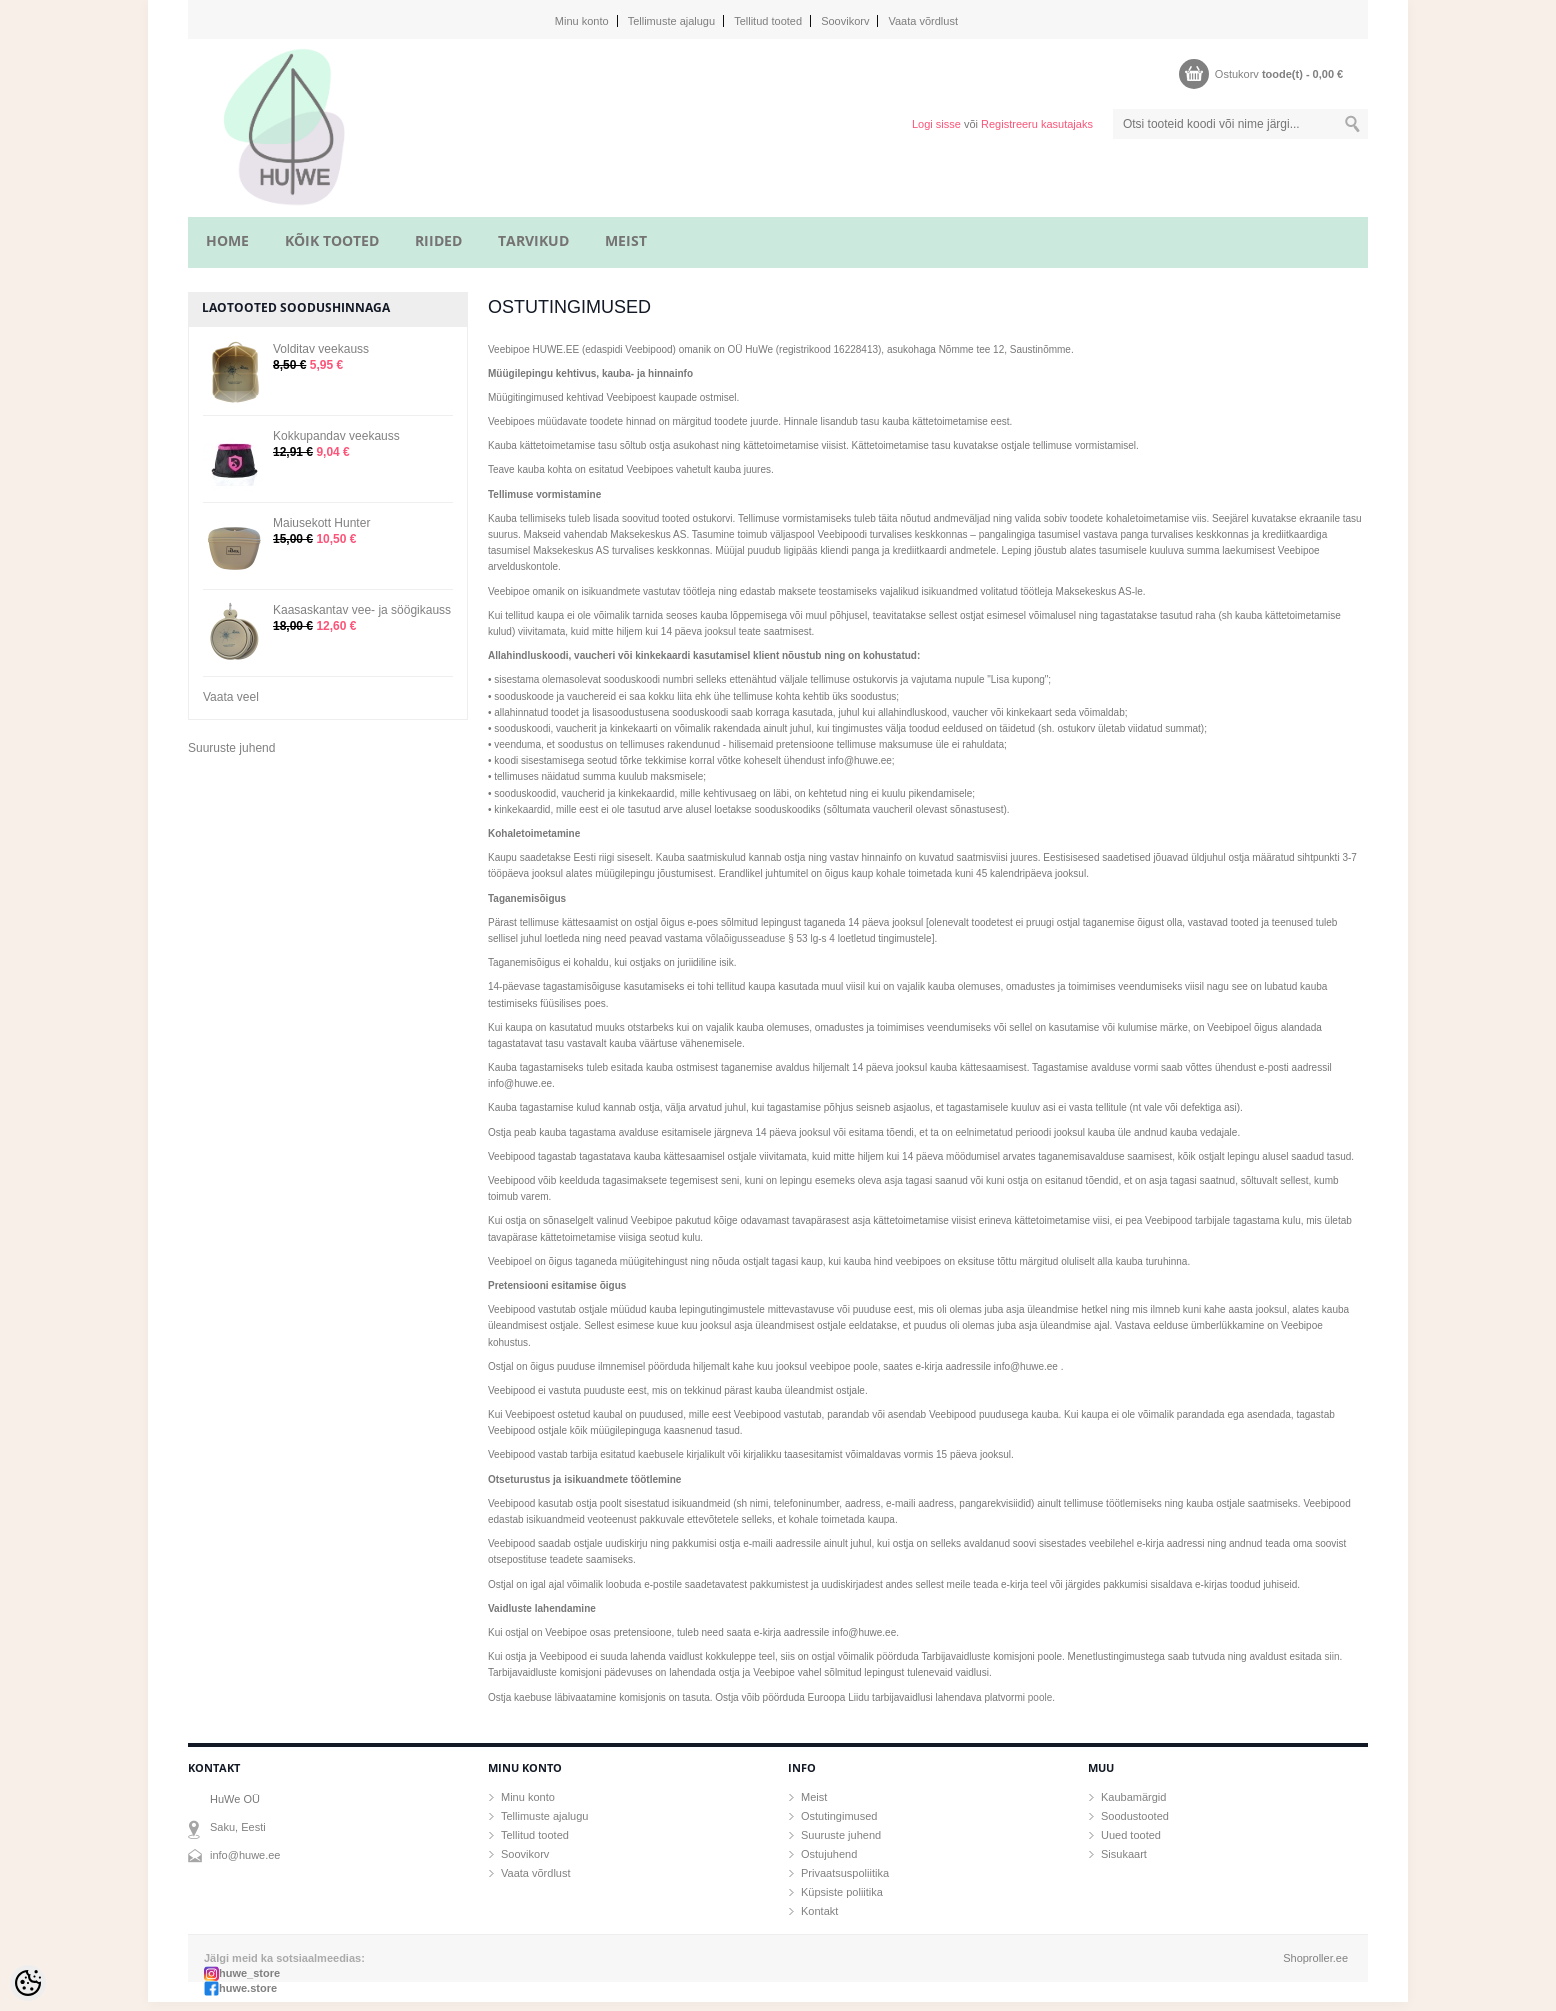 The width and height of the screenshot is (1556, 2011). I want to click on Shoproller.ee, so click(1315, 1958).